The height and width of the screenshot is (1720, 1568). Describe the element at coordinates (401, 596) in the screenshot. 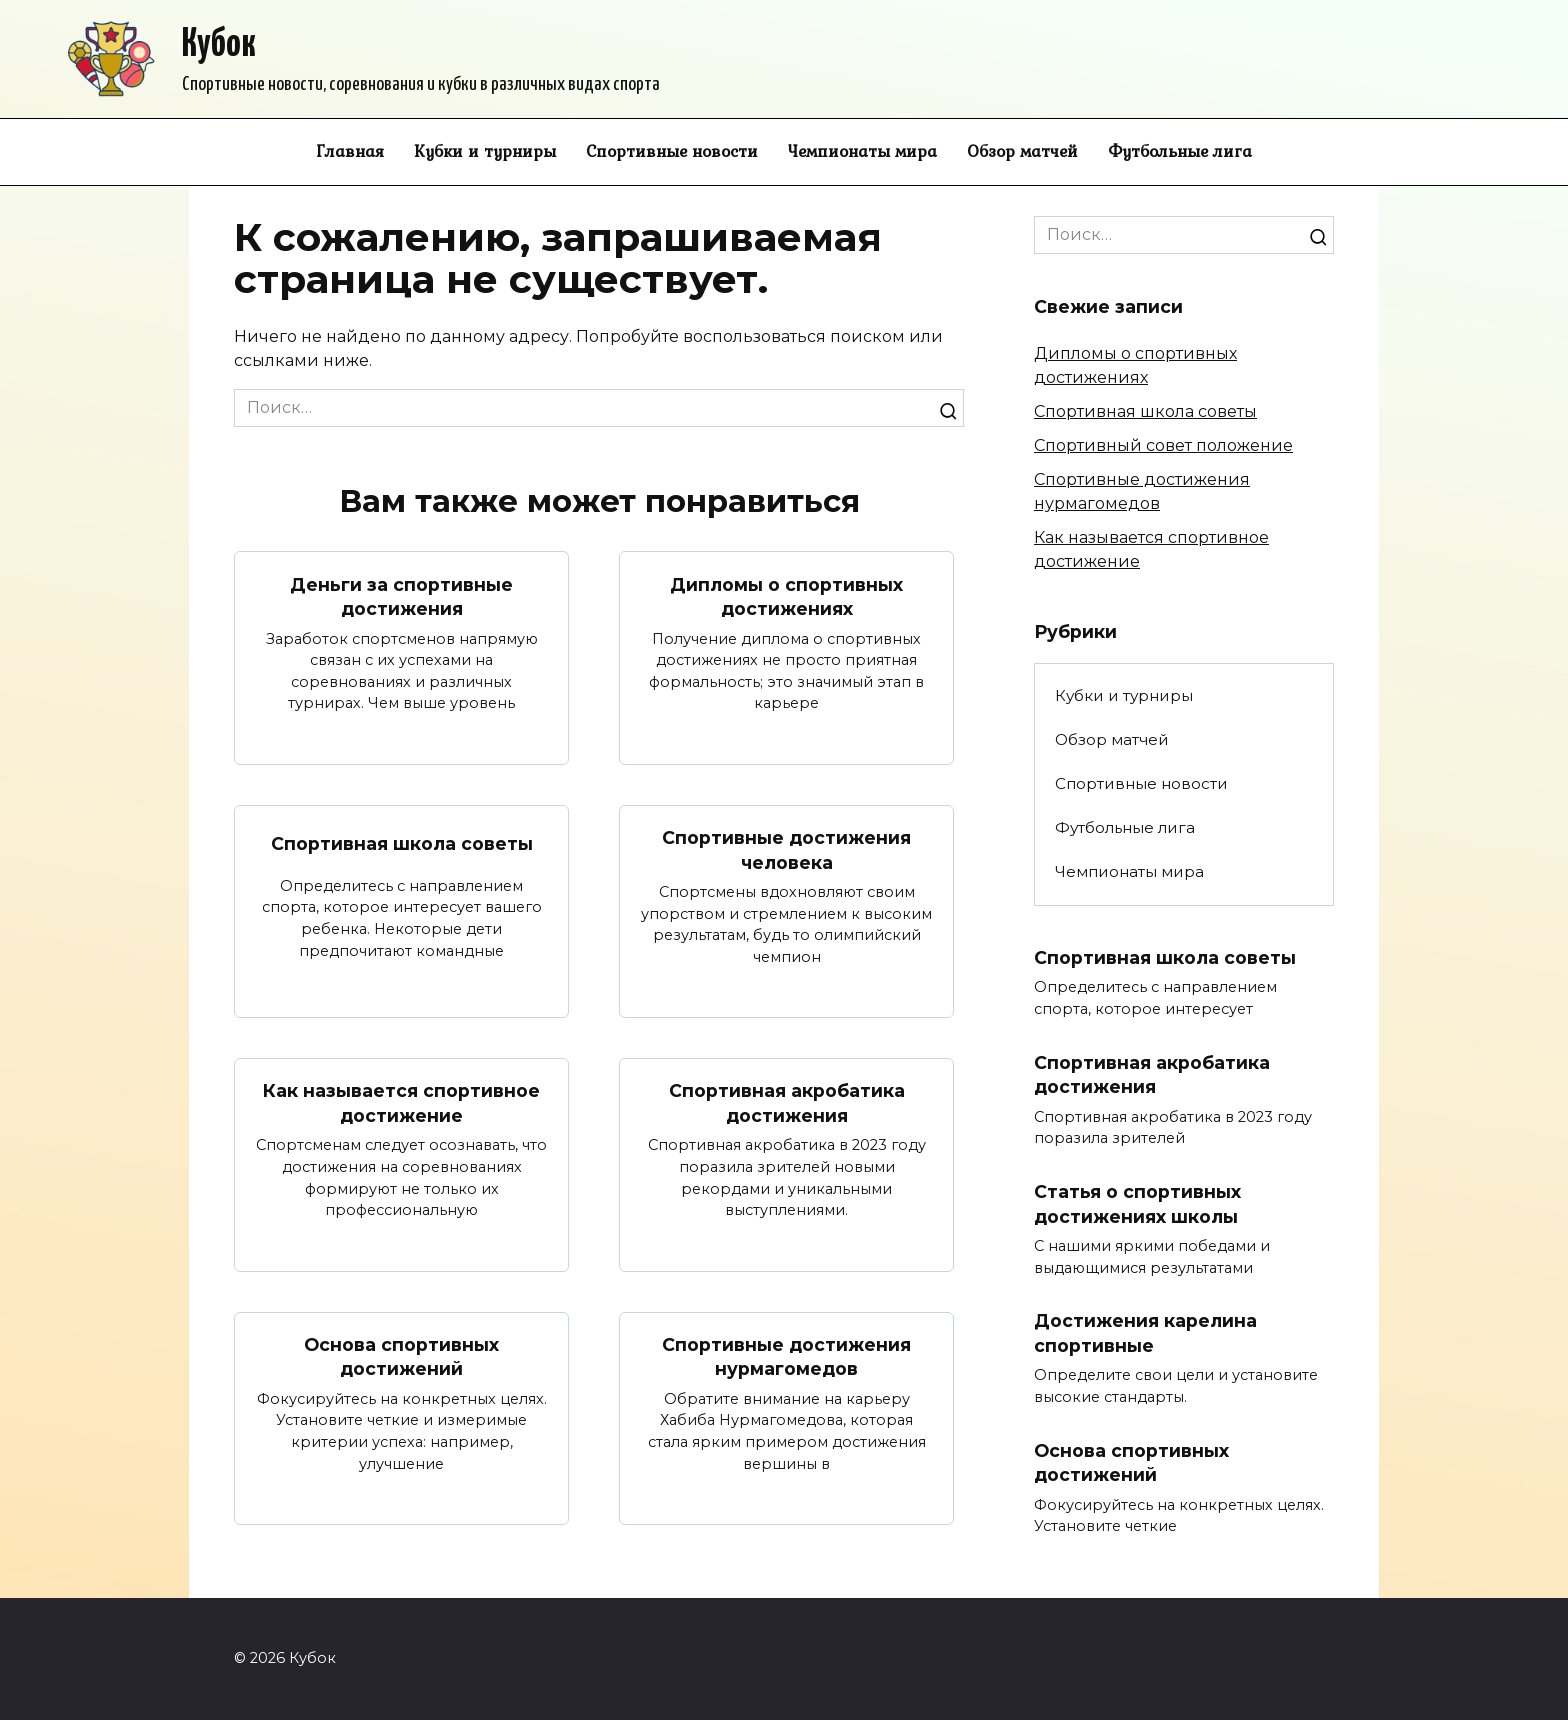

I see `Деньги за спортивные достижения` at that location.